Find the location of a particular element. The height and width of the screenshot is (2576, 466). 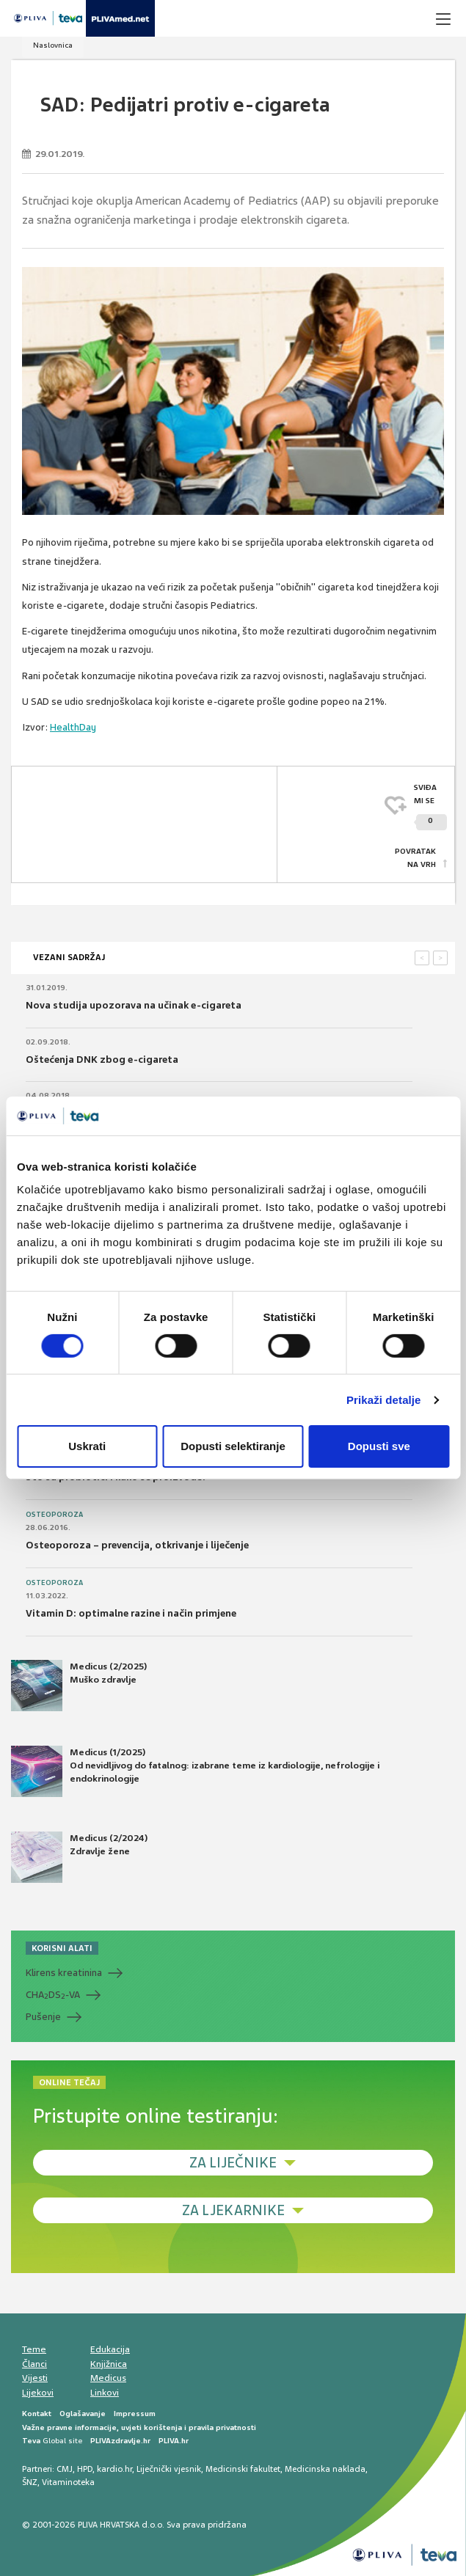

CMJ is located at coordinates (65, 2469).